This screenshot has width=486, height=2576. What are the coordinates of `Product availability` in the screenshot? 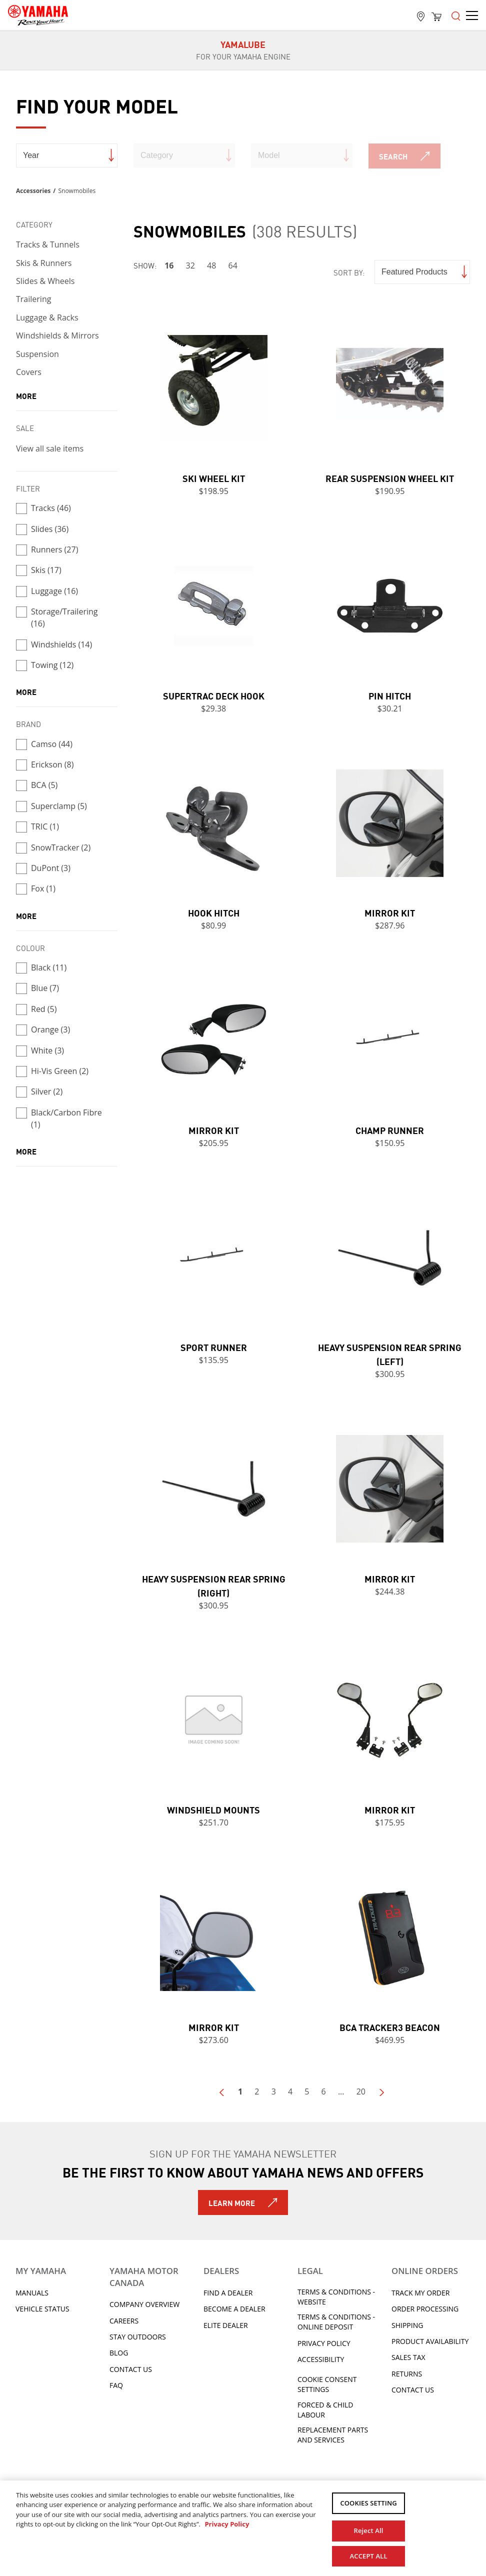 It's located at (430, 2341).